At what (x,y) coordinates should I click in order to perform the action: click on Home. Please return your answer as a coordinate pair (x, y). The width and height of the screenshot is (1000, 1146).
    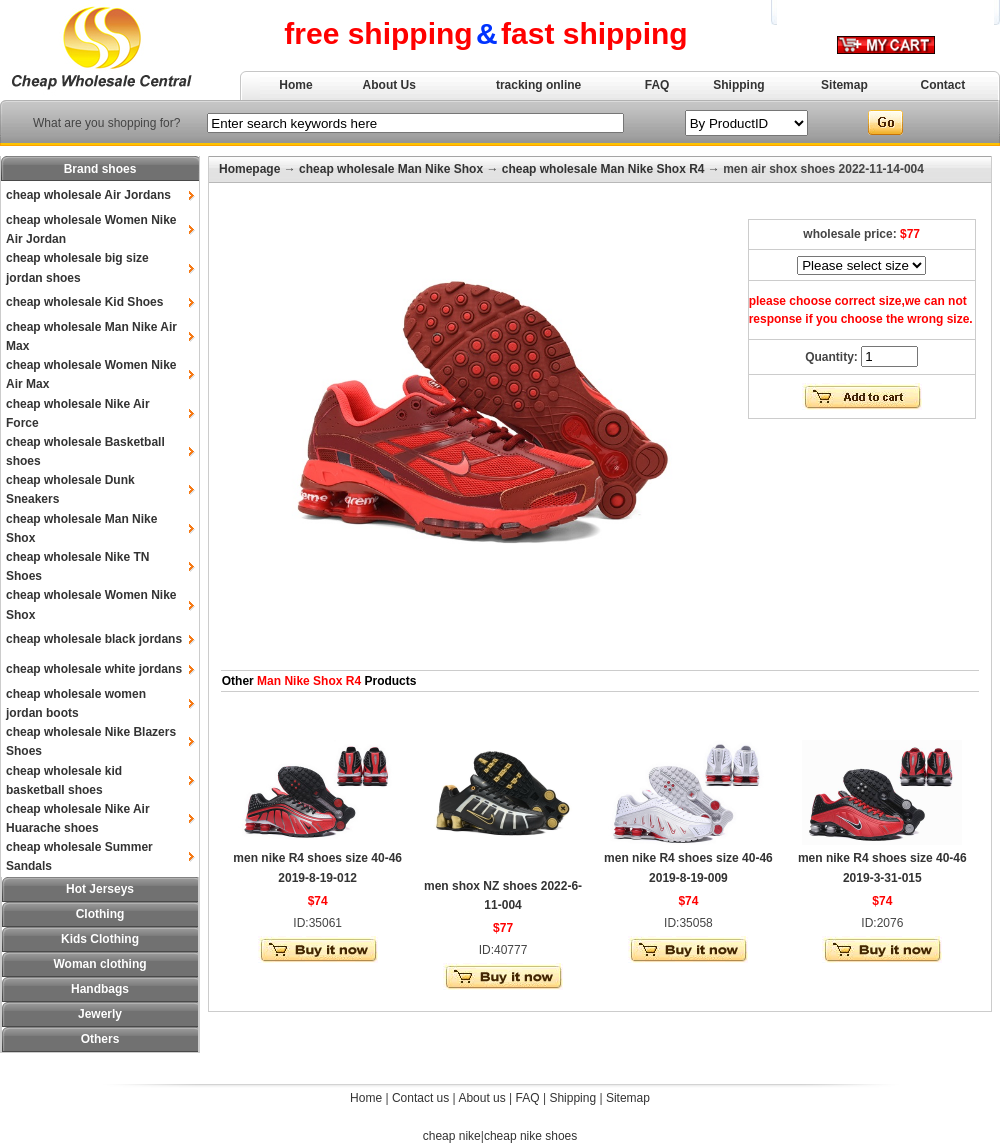
    Looking at the image, I should click on (295, 85).